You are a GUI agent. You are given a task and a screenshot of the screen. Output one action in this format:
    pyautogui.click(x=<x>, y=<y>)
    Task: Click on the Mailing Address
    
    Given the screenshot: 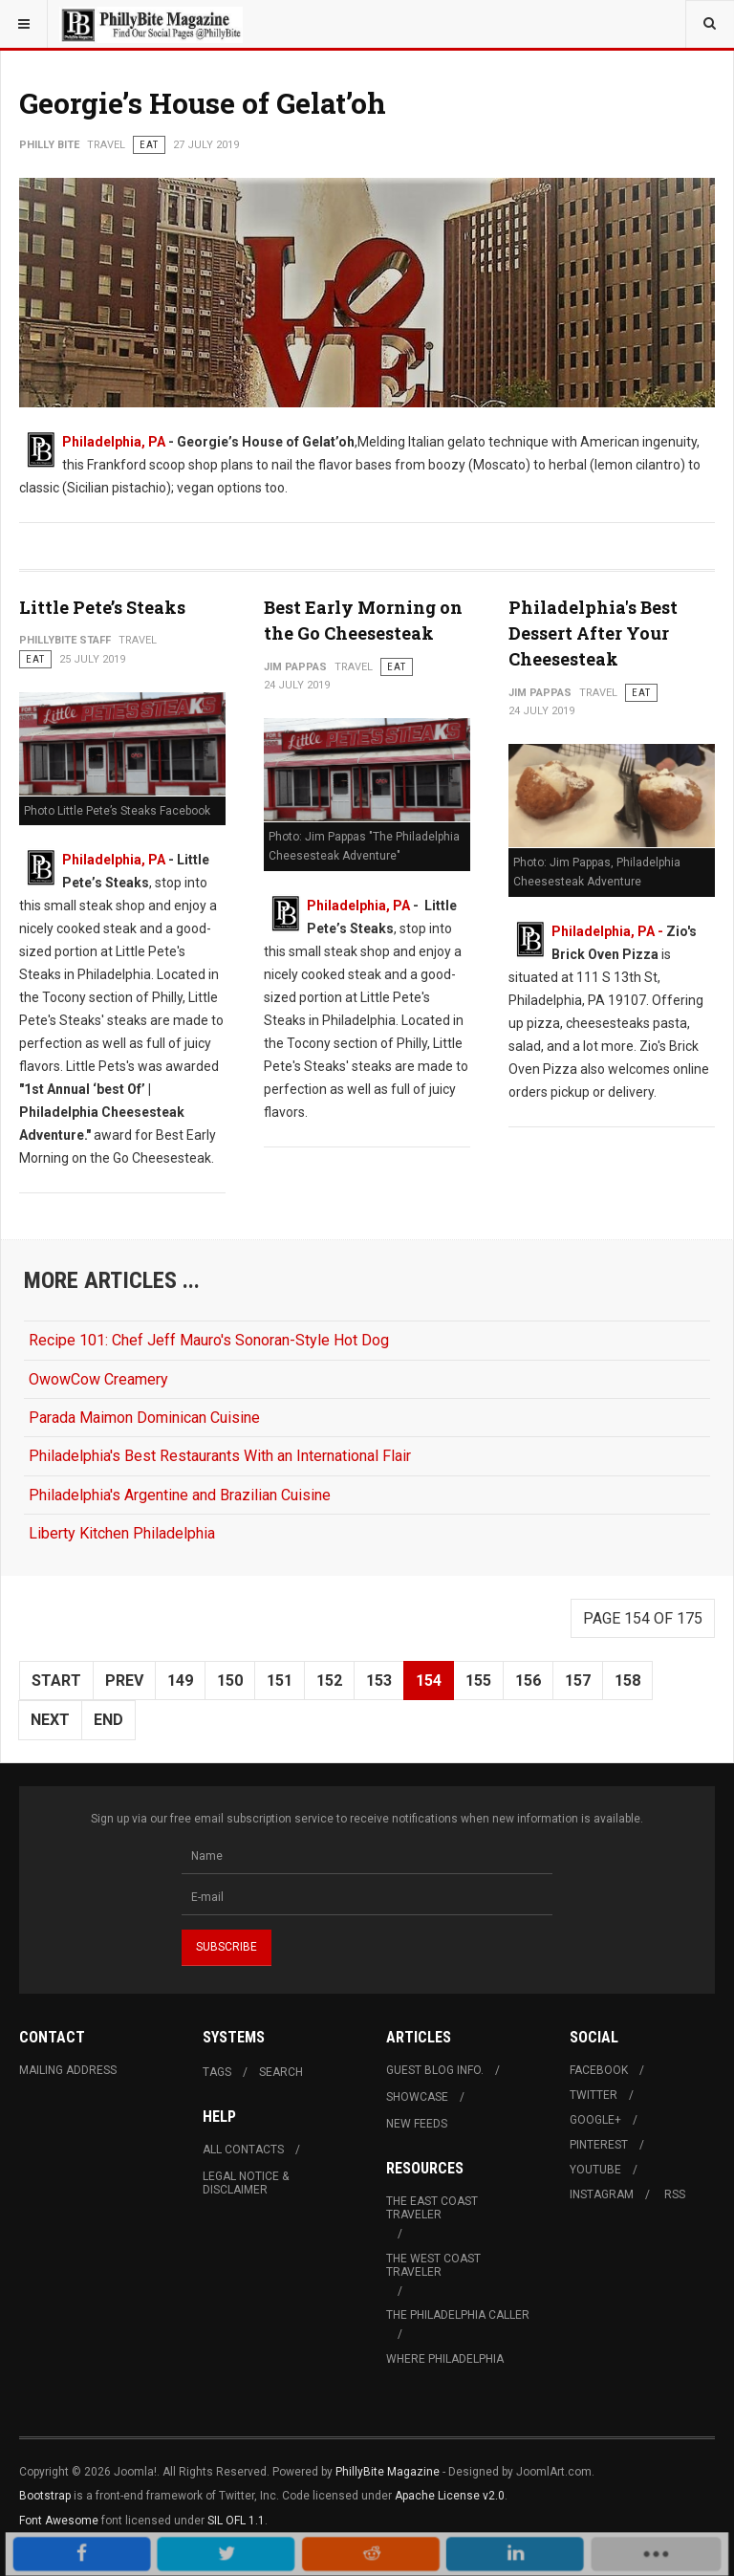 What is the action you would take?
    pyautogui.click(x=68, y=2070)
    